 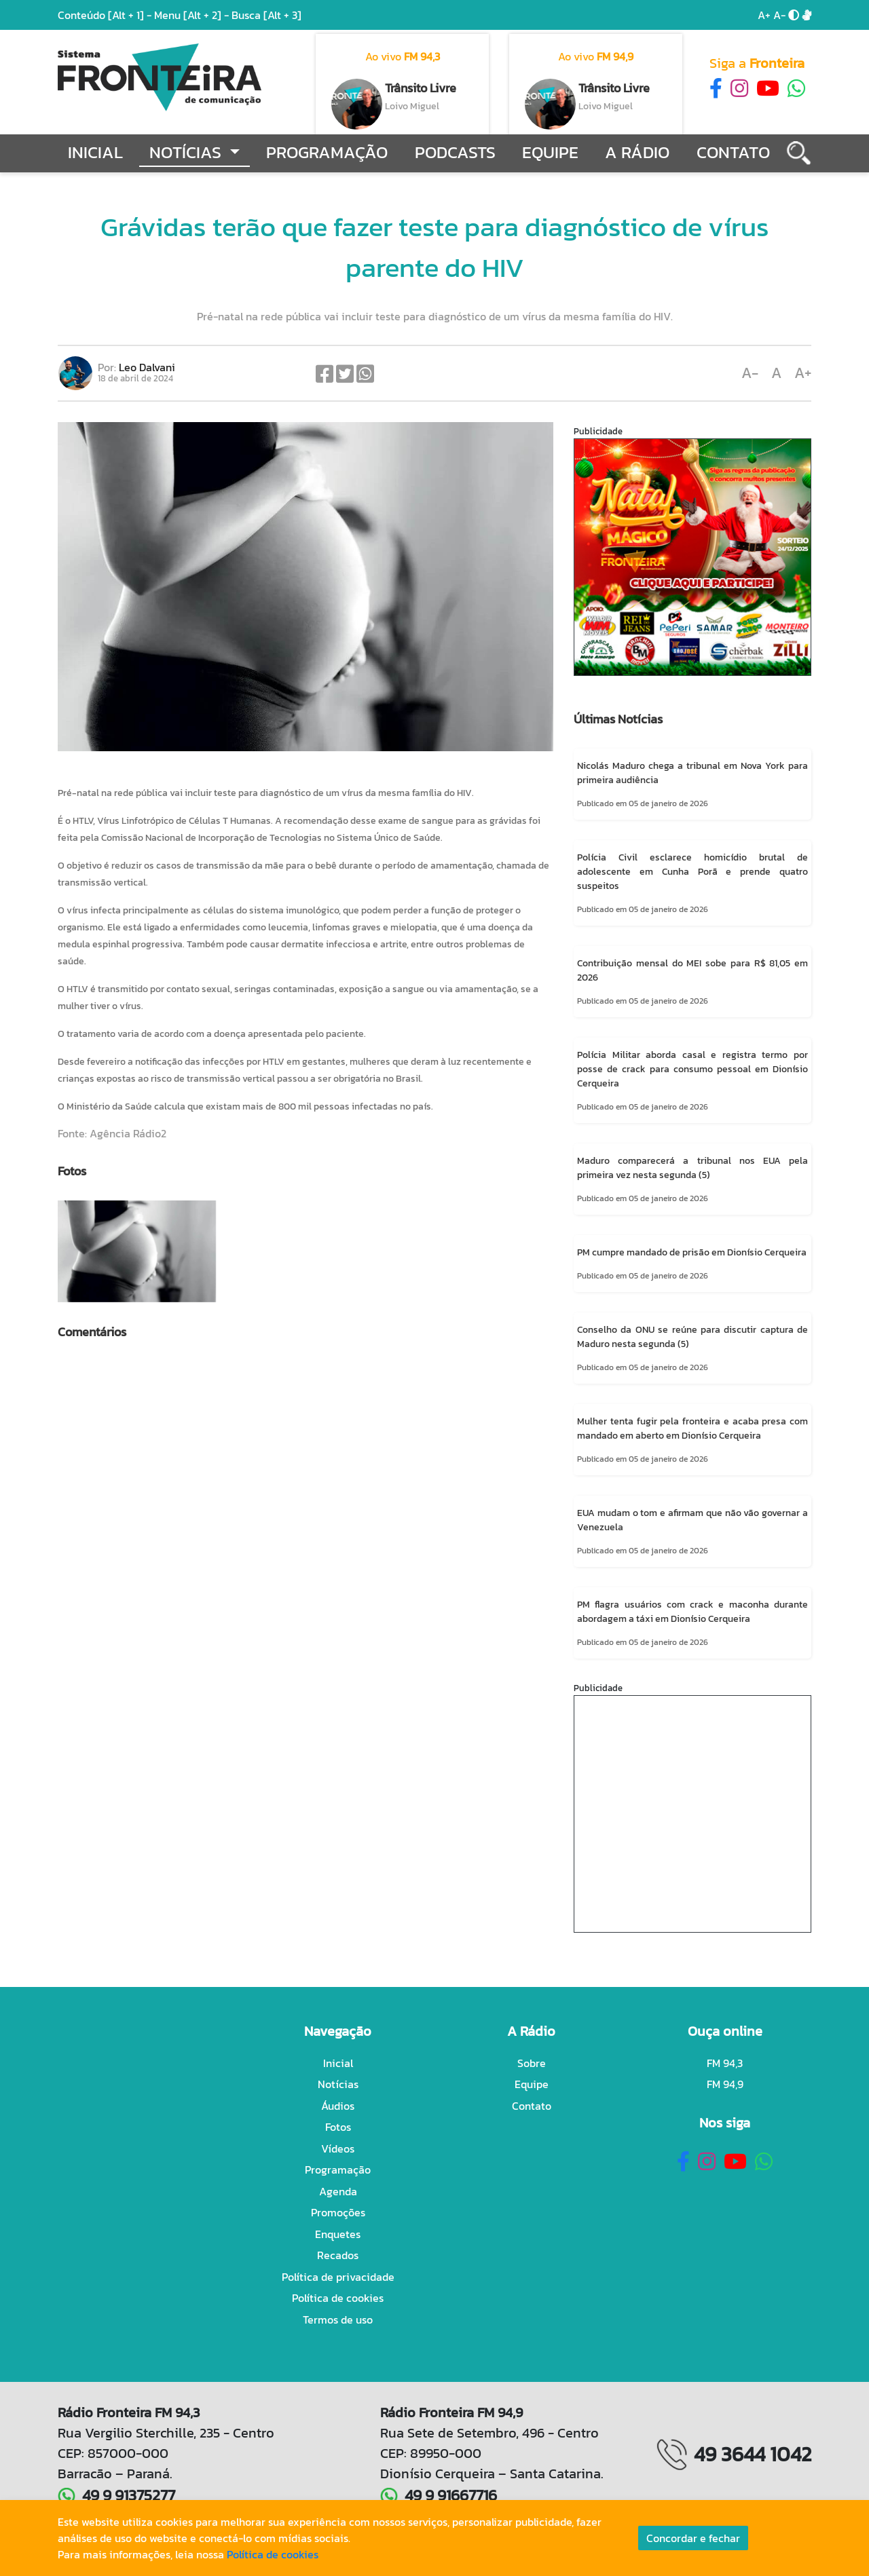 What do you see at coordinates (637, 152) in the screenshot?
I see `A Rádio` at bounding box center [637, 152].